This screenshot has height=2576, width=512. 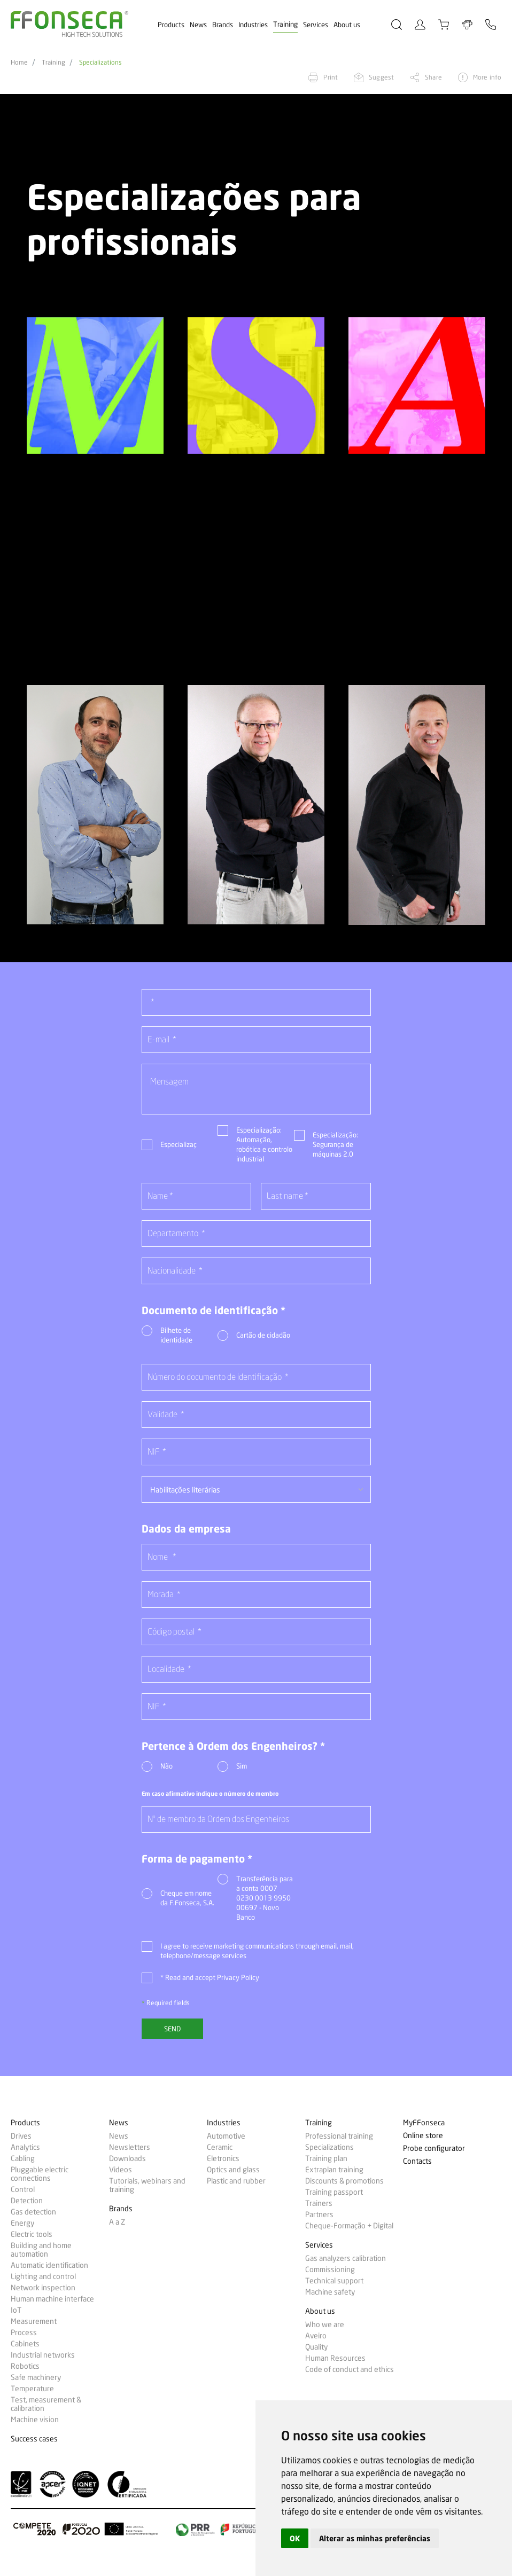 What do you see at coordinates (433, 77) in the screenshot?
I see `Share` at bounding box center [433, 77].